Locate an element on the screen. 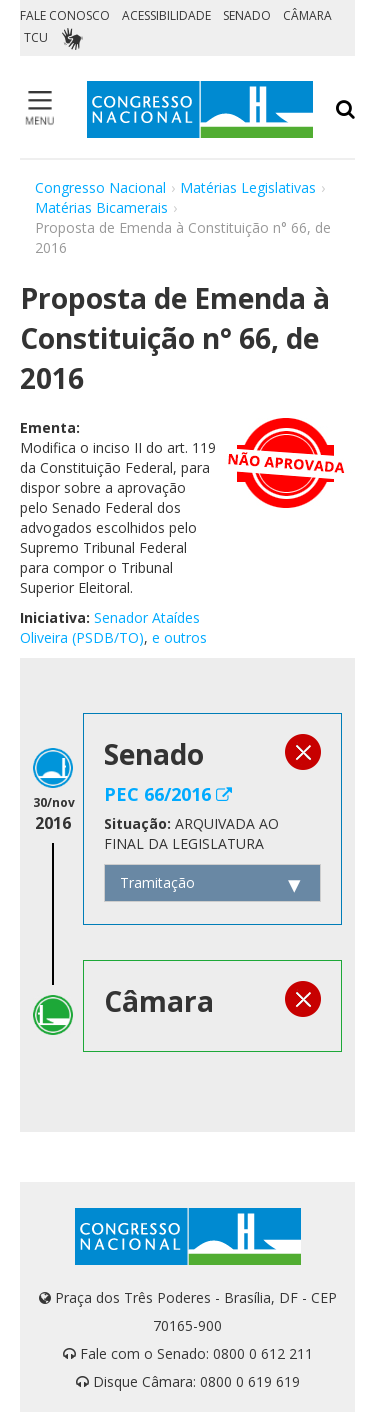 Image resolution: width=375 pixels, height=1412 pixels. Tramitação is located at coordinates (157, 882).